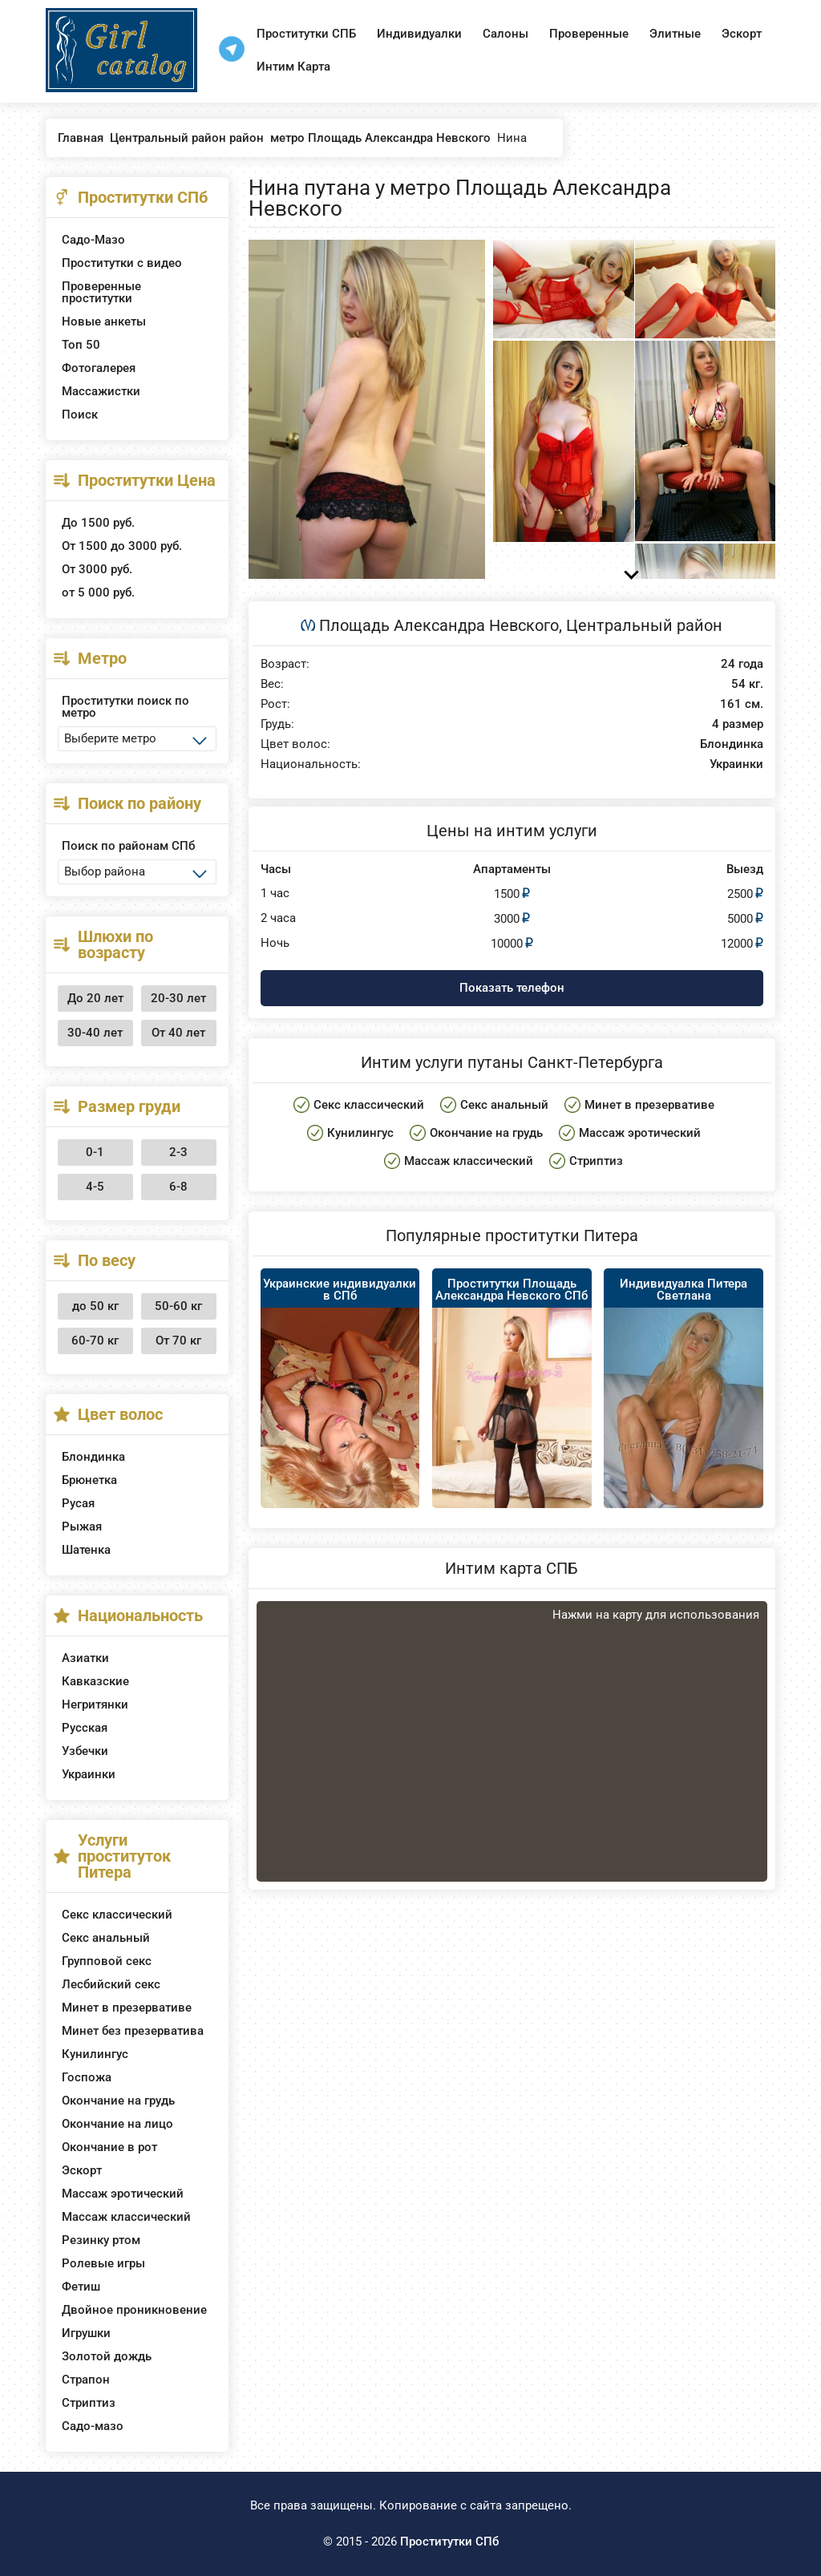 Image resolution: width=821 pixels, height=2576 pixels. Describe the element at coordinates (92, 2426) in the screenshot. I see `Садо-мазо` at that location.